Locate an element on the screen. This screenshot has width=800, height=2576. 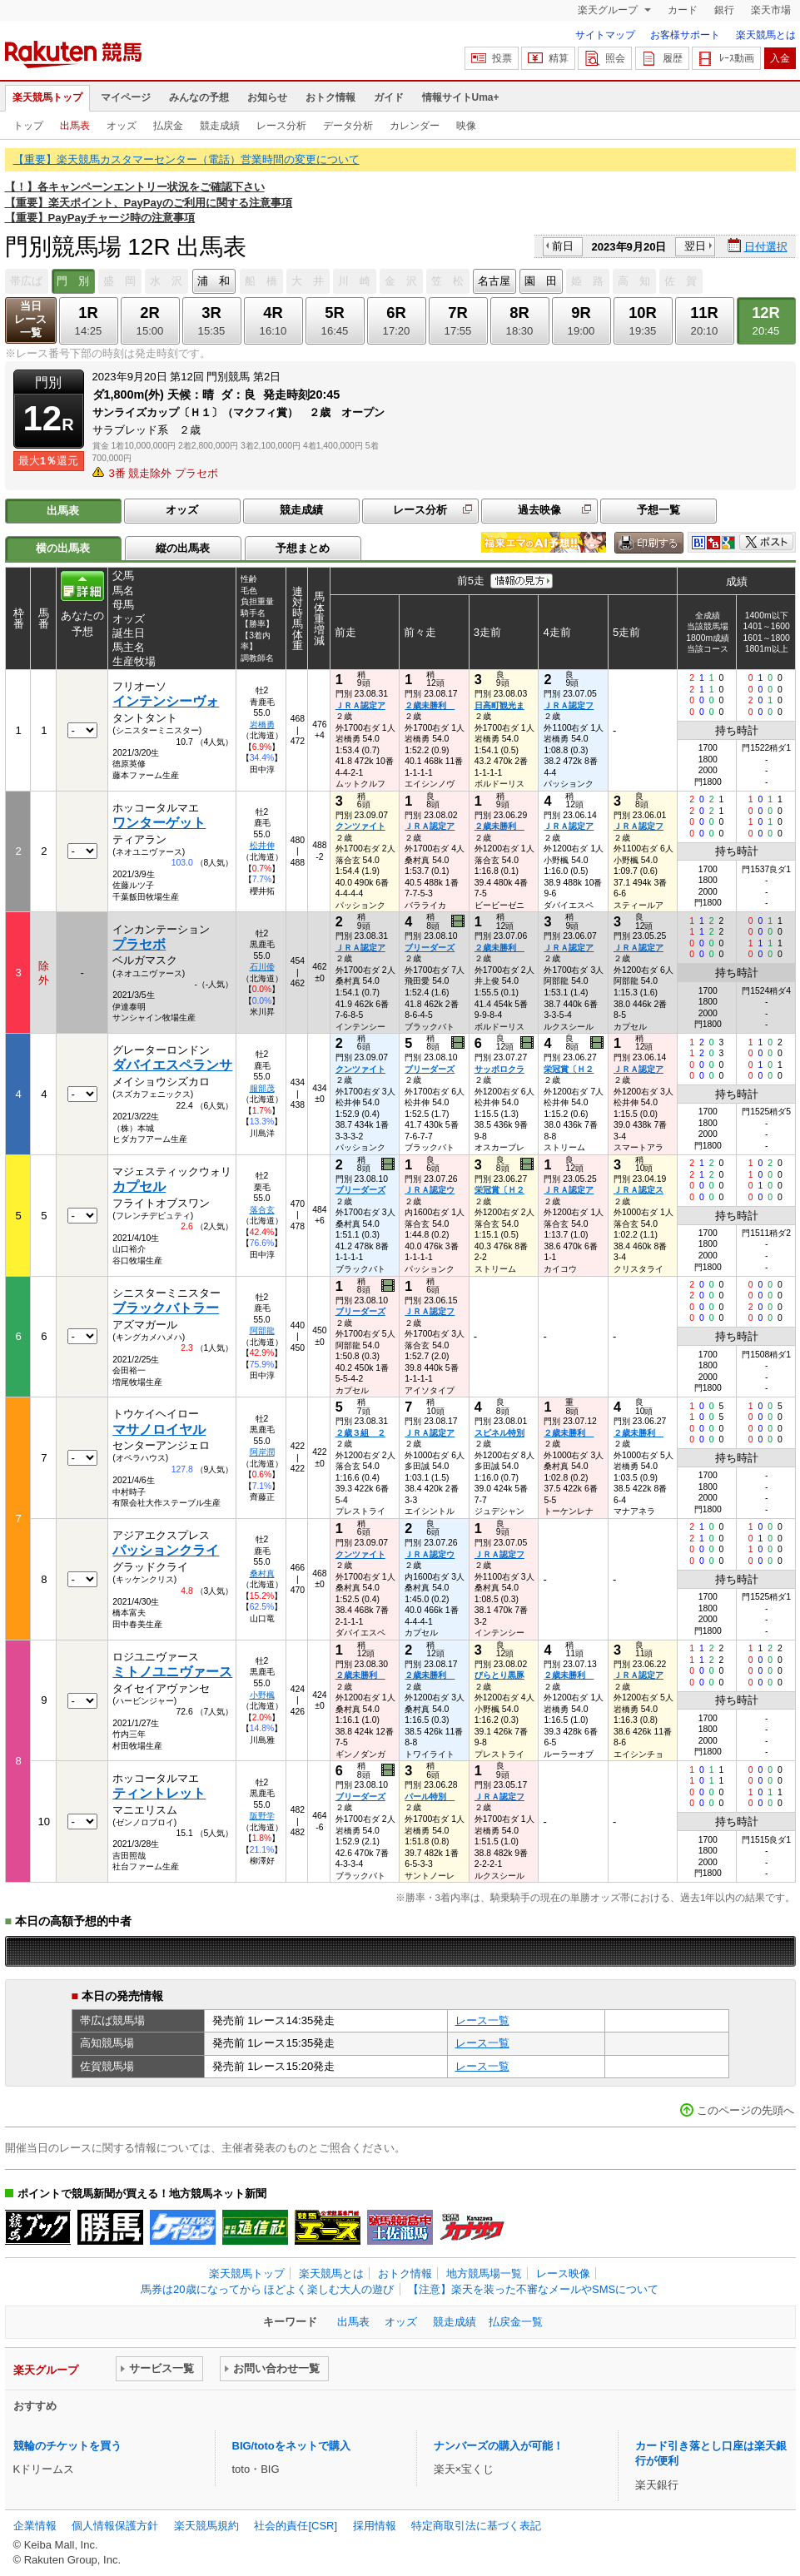
情報サイトUma+ is located at coordinates (460, 97).